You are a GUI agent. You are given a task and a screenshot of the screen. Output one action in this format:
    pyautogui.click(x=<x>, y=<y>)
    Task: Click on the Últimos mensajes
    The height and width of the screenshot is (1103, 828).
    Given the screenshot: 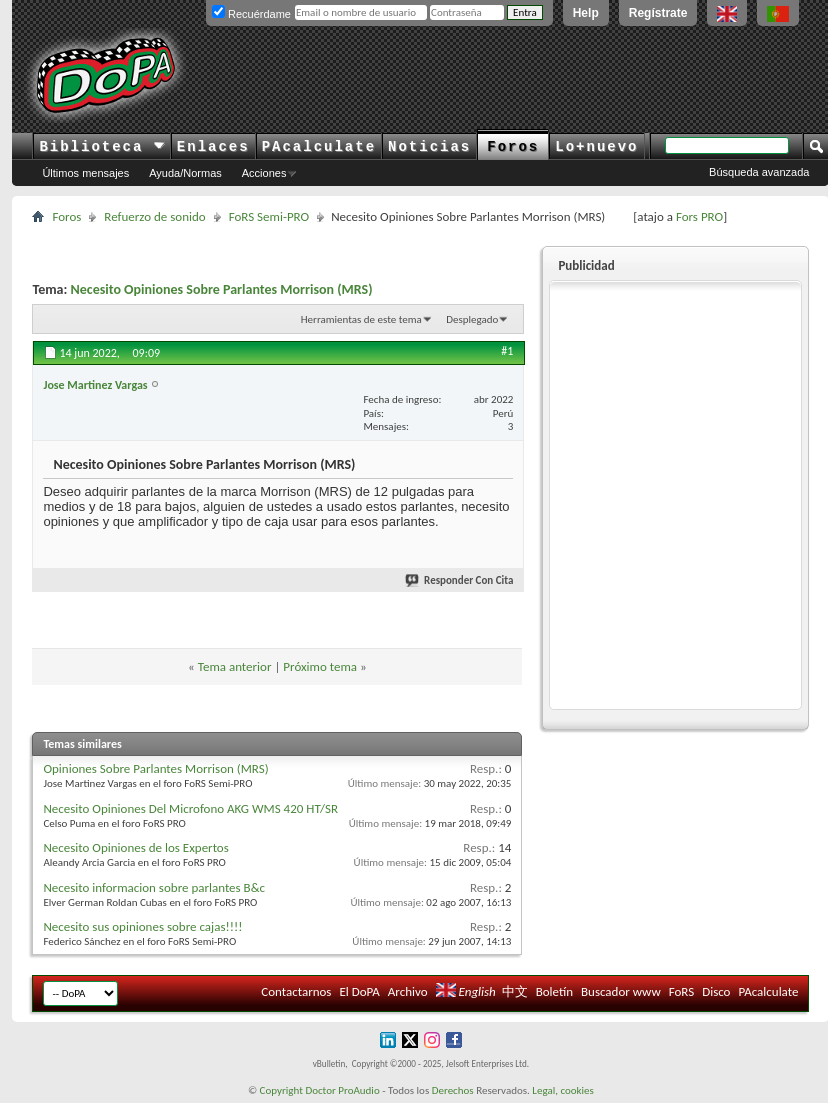 What is the action you would take?
    pyautogui.click(x=85, y=173)
    